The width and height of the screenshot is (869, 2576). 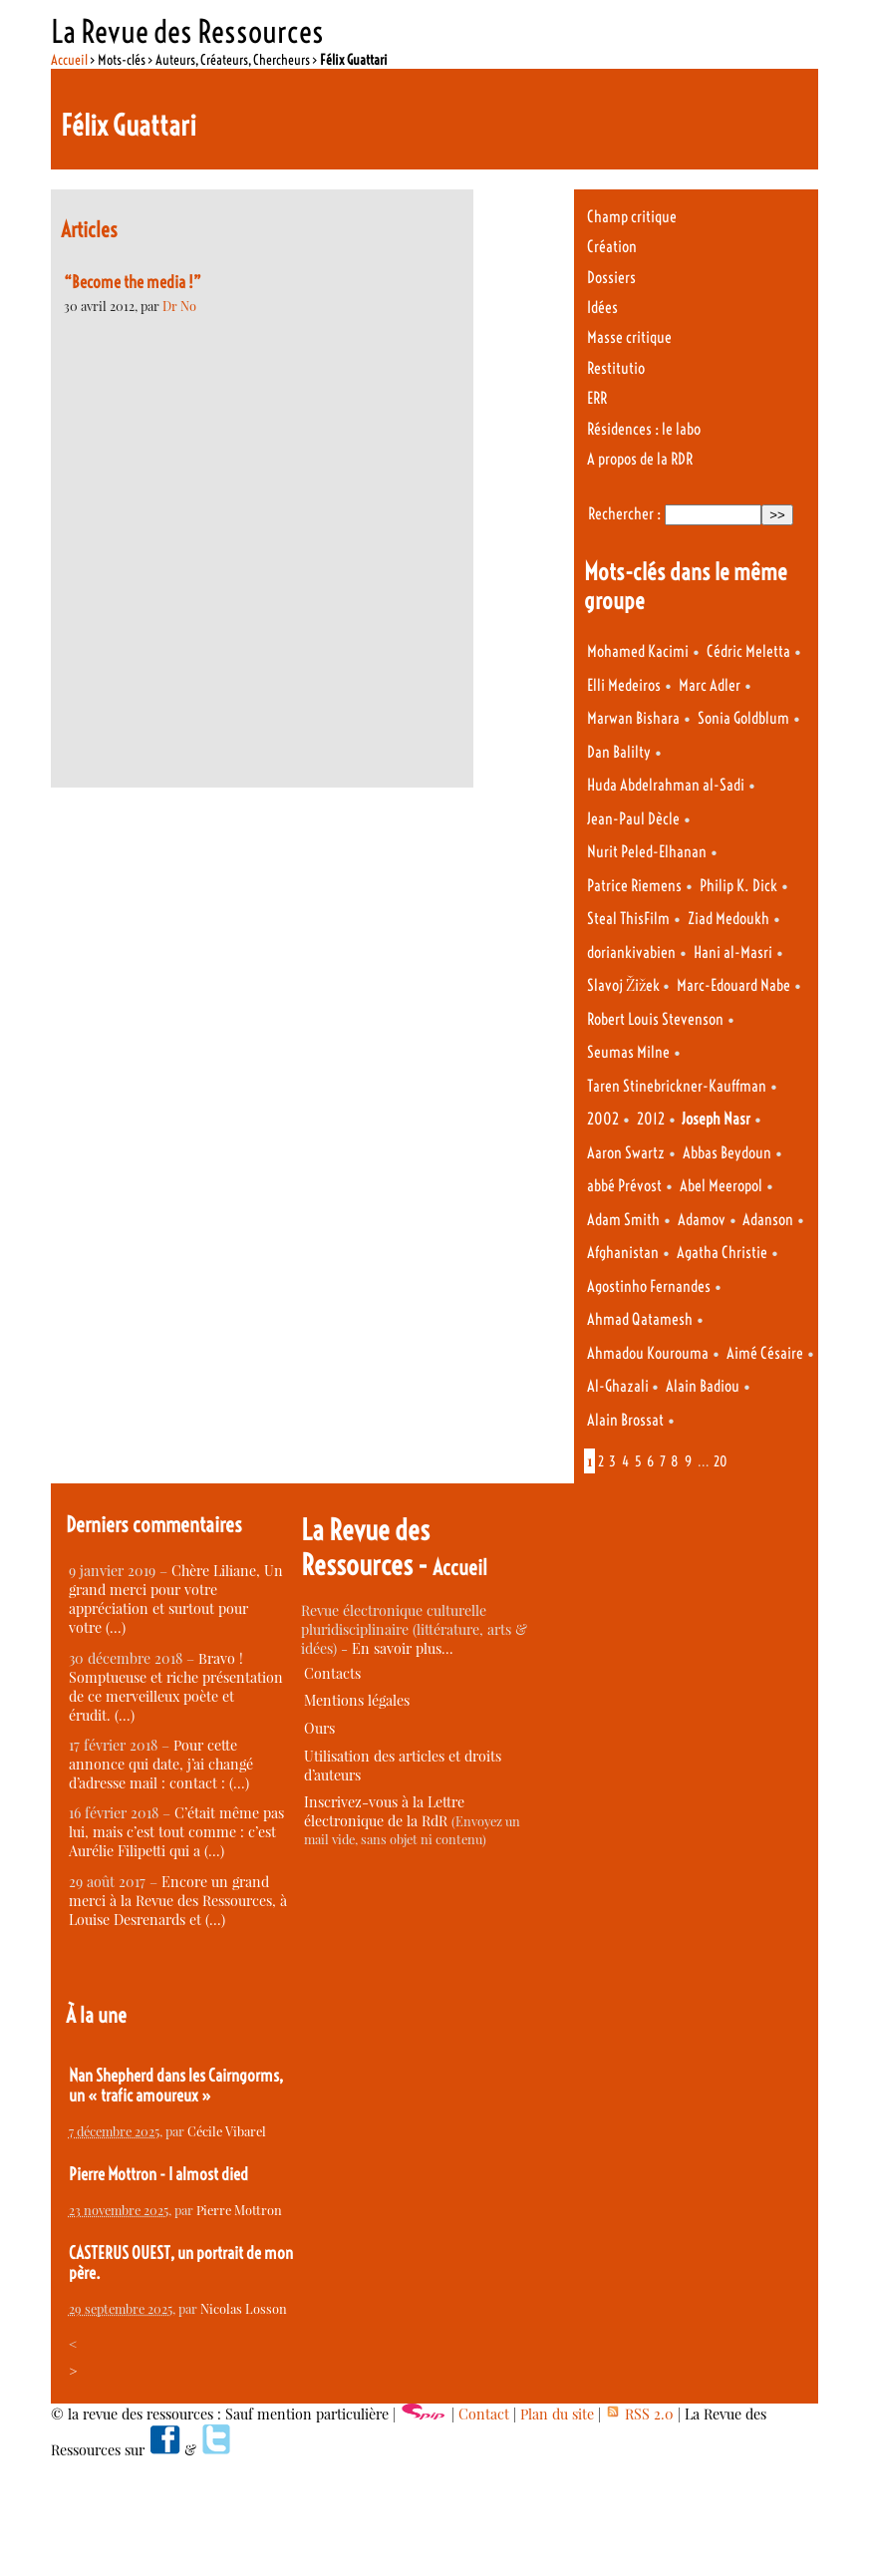 I want to click on 20 [Aller à la dernière page], so click(x=720, y=1461).